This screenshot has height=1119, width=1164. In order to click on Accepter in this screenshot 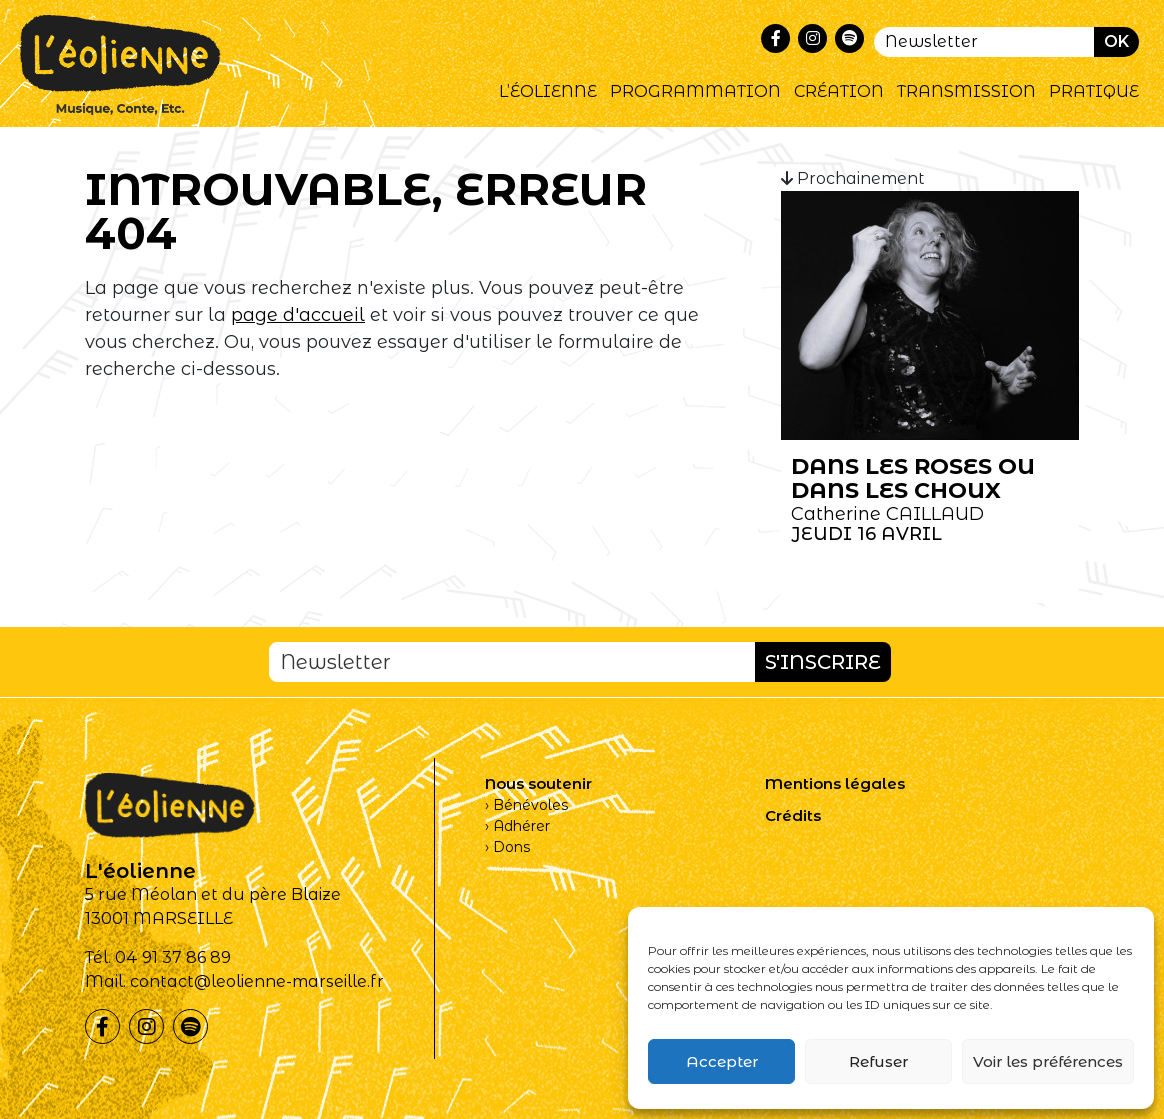, I will do `click(722, 1061)`.